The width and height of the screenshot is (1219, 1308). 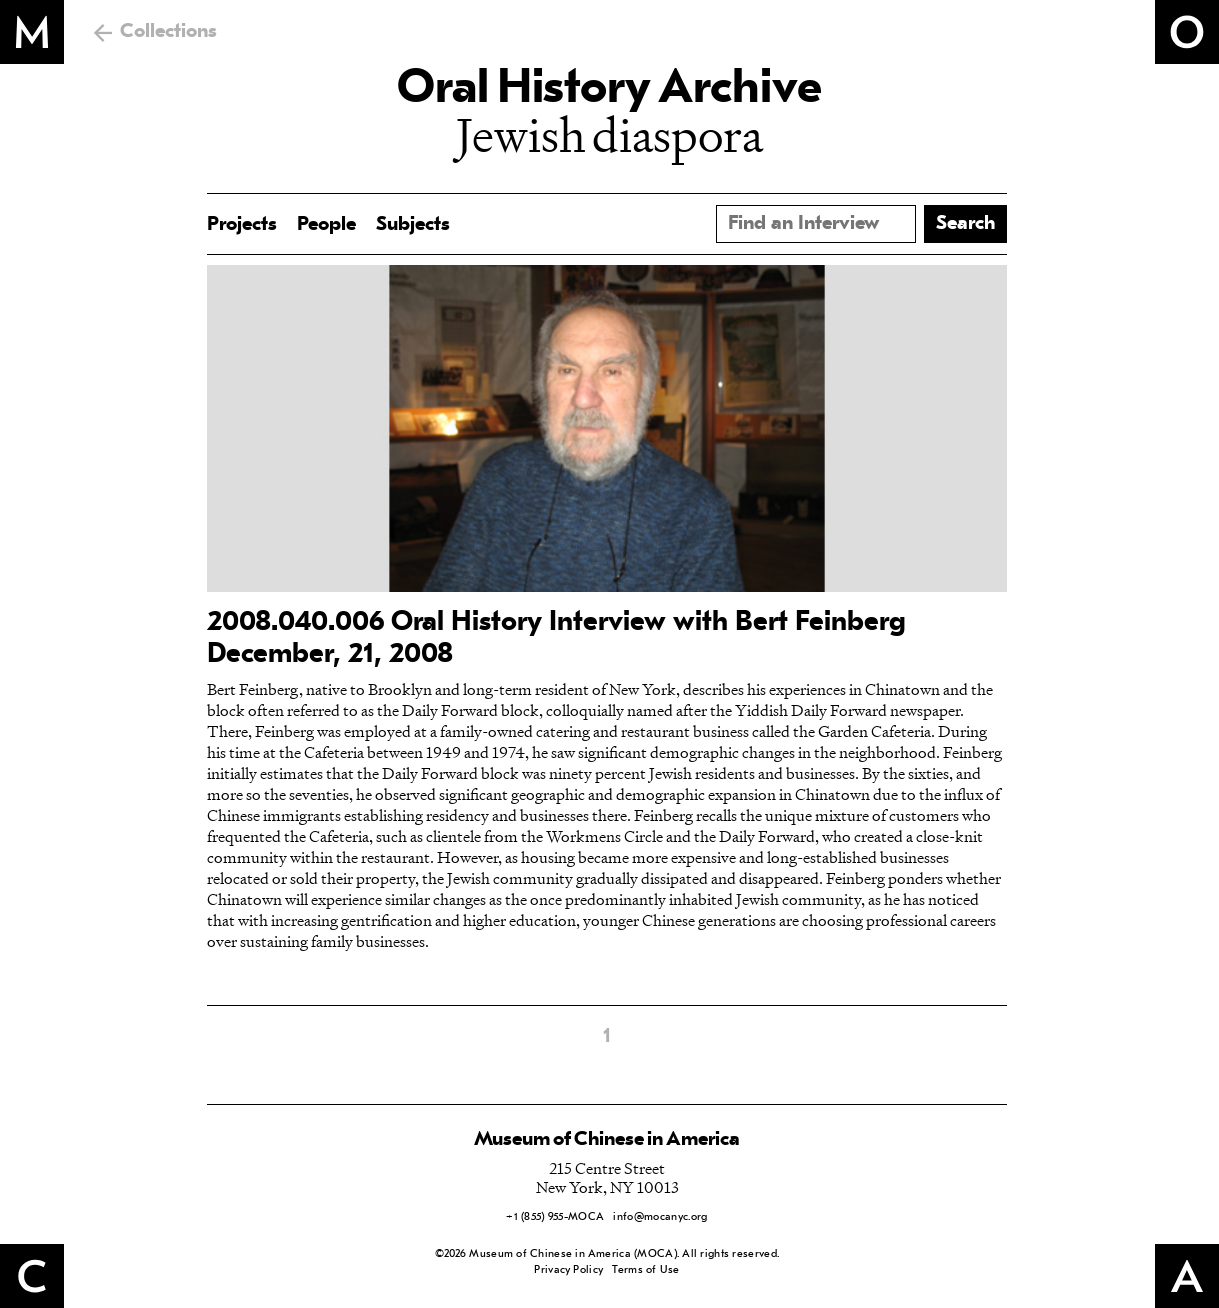 What do you see at coordinates (660, 1217) in the screenshot?
I see `info@mocanyc.org` at bounding box center [660, 1217].